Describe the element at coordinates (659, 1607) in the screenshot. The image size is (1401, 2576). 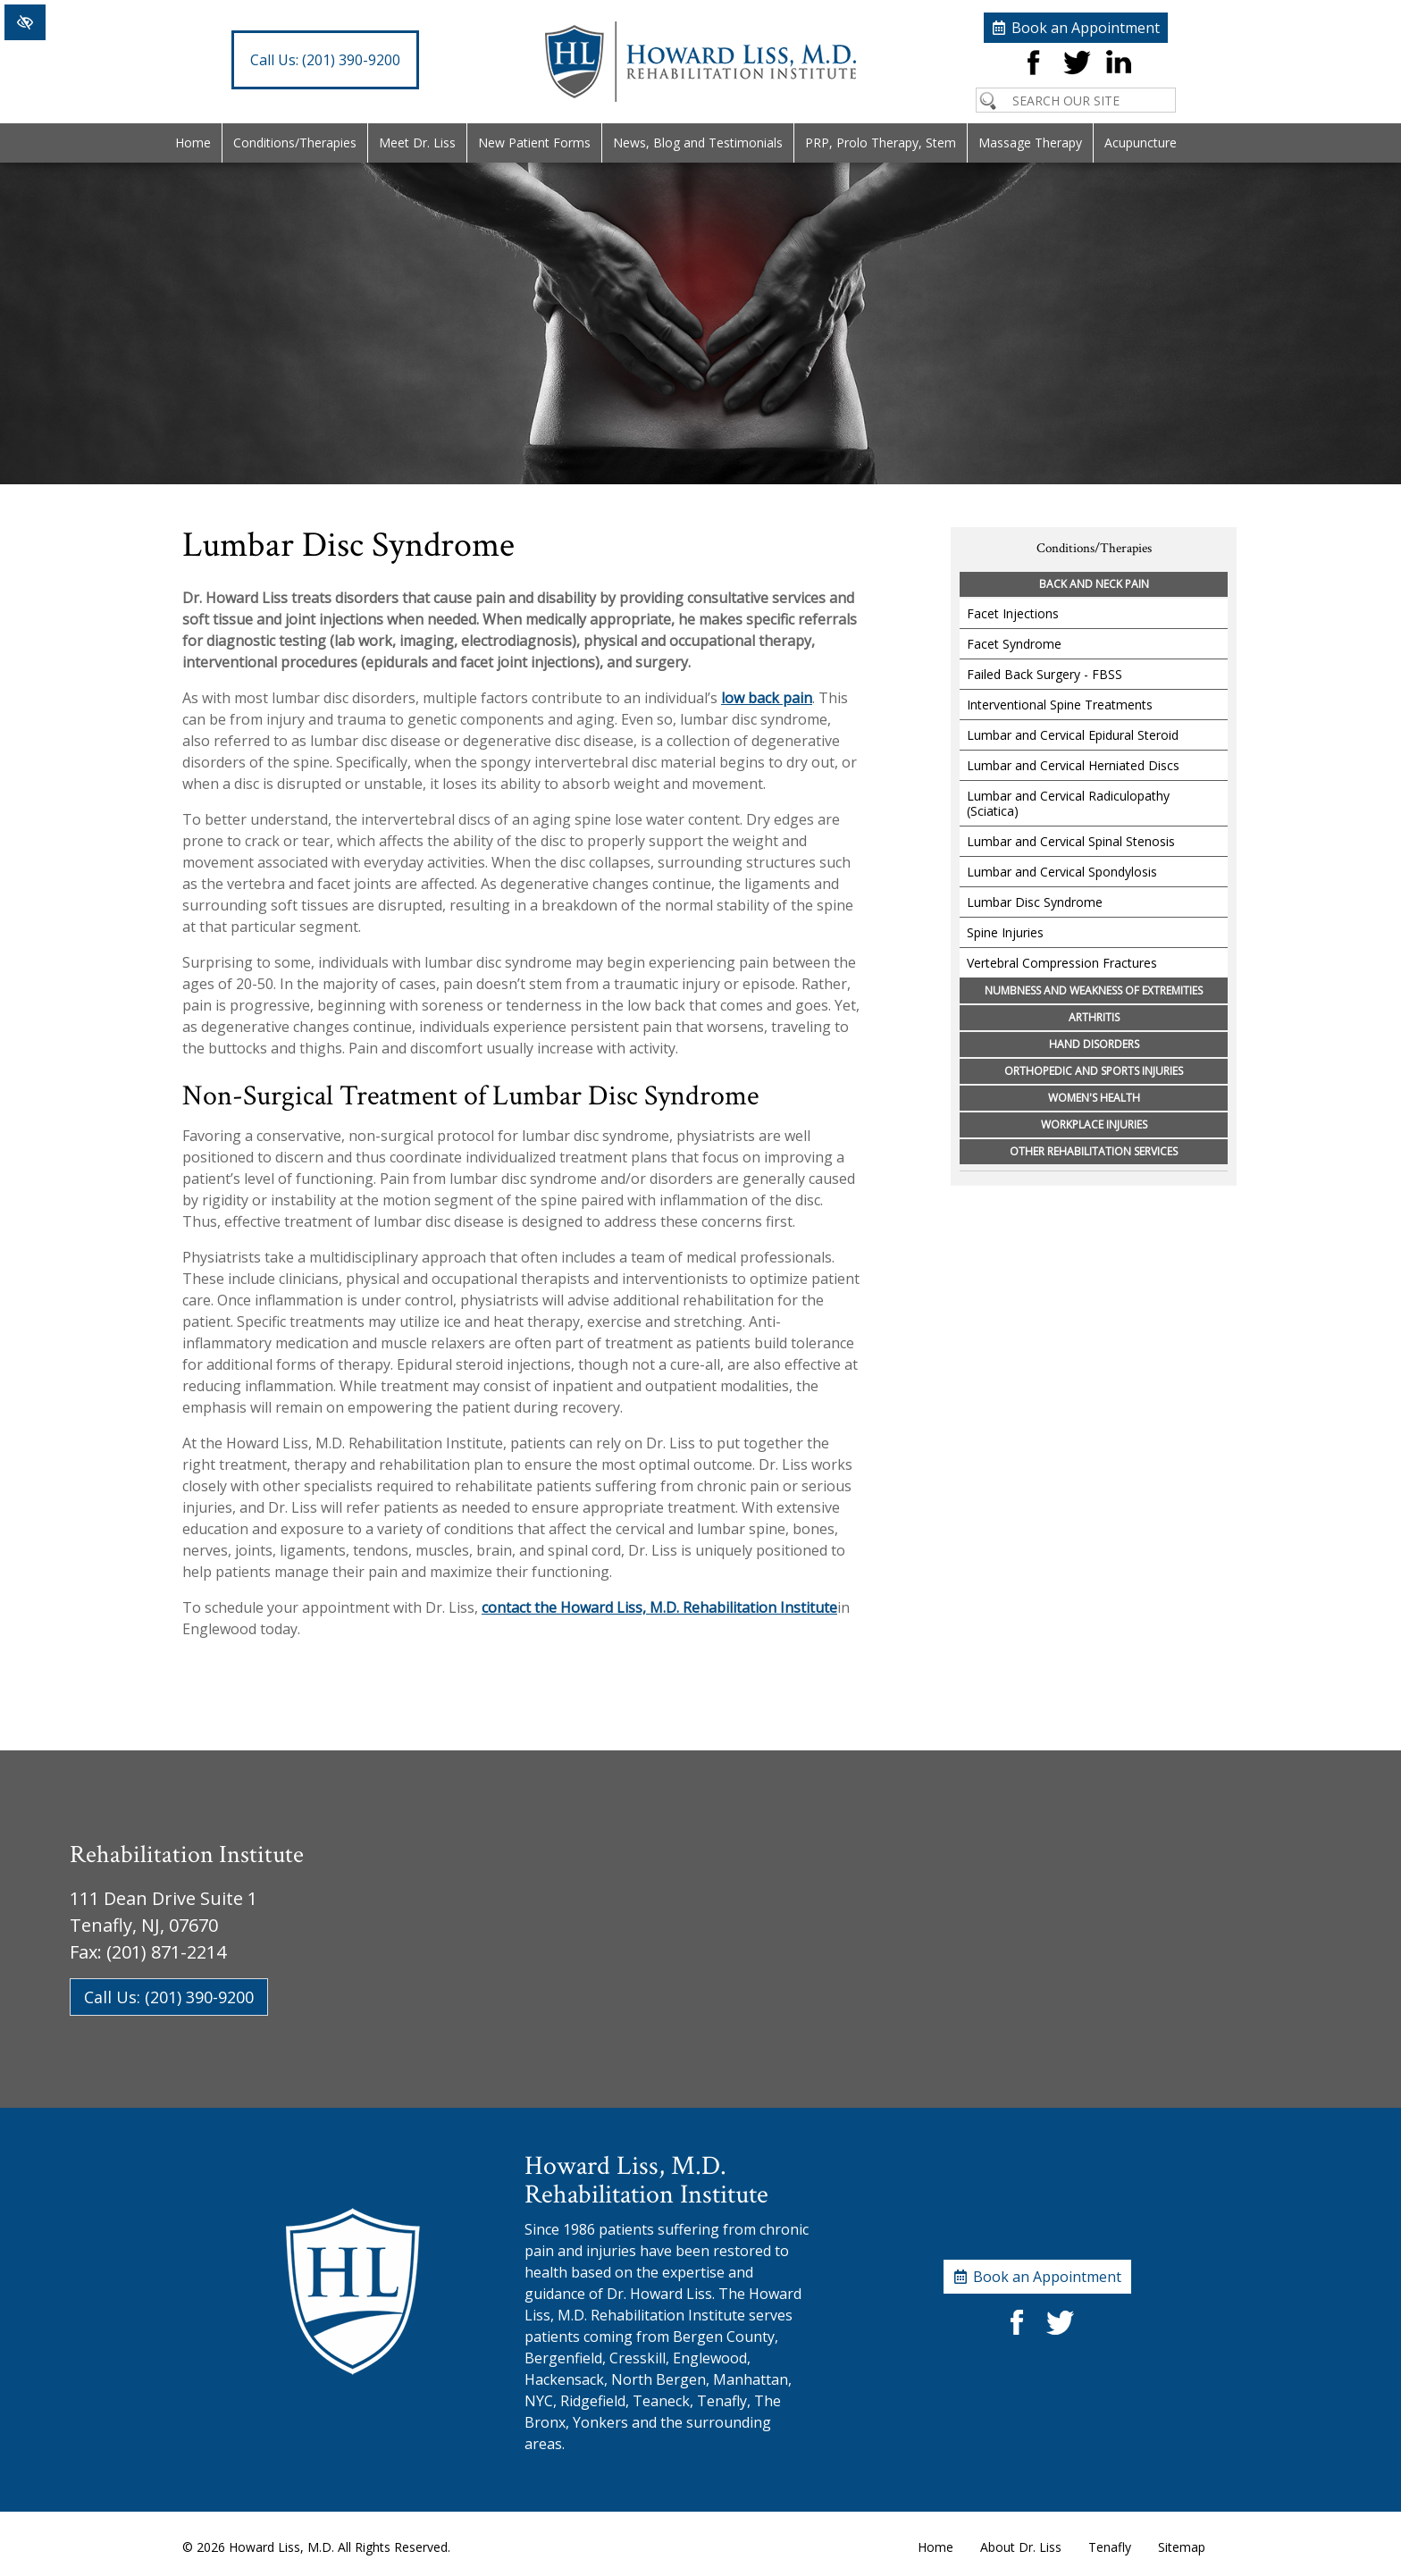
I see `contact the Howard Liss, M.D. Rehabilitation Institute` at that location.